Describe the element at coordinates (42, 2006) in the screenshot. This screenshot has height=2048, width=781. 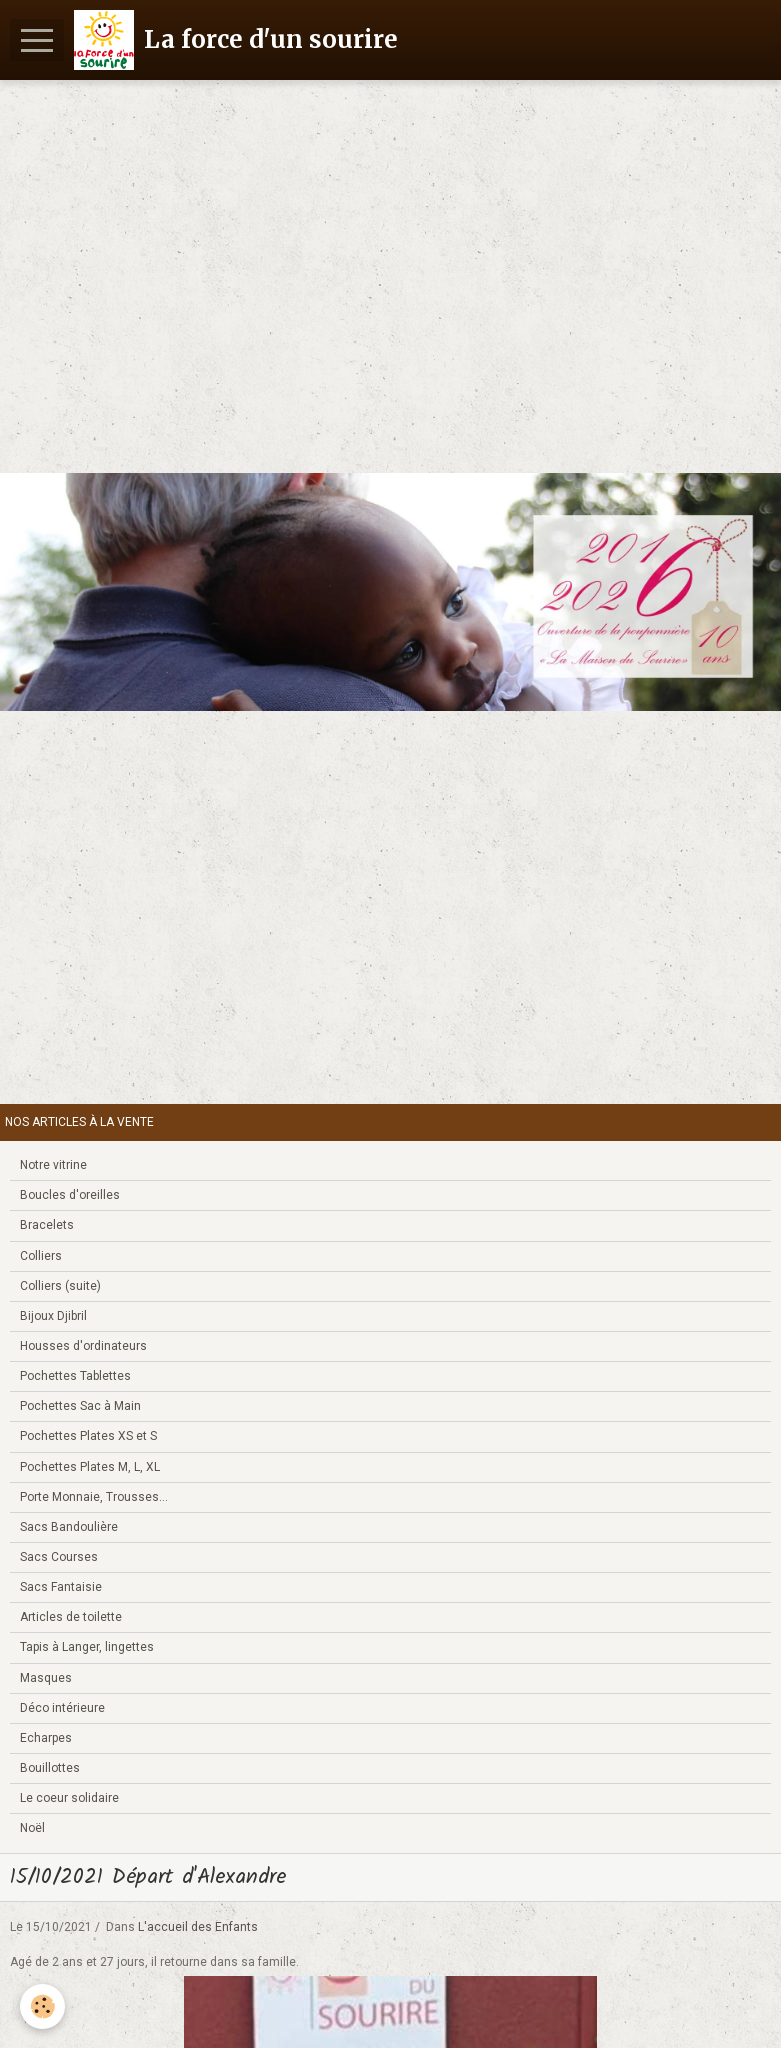
I see `[Cookie]` at that location.